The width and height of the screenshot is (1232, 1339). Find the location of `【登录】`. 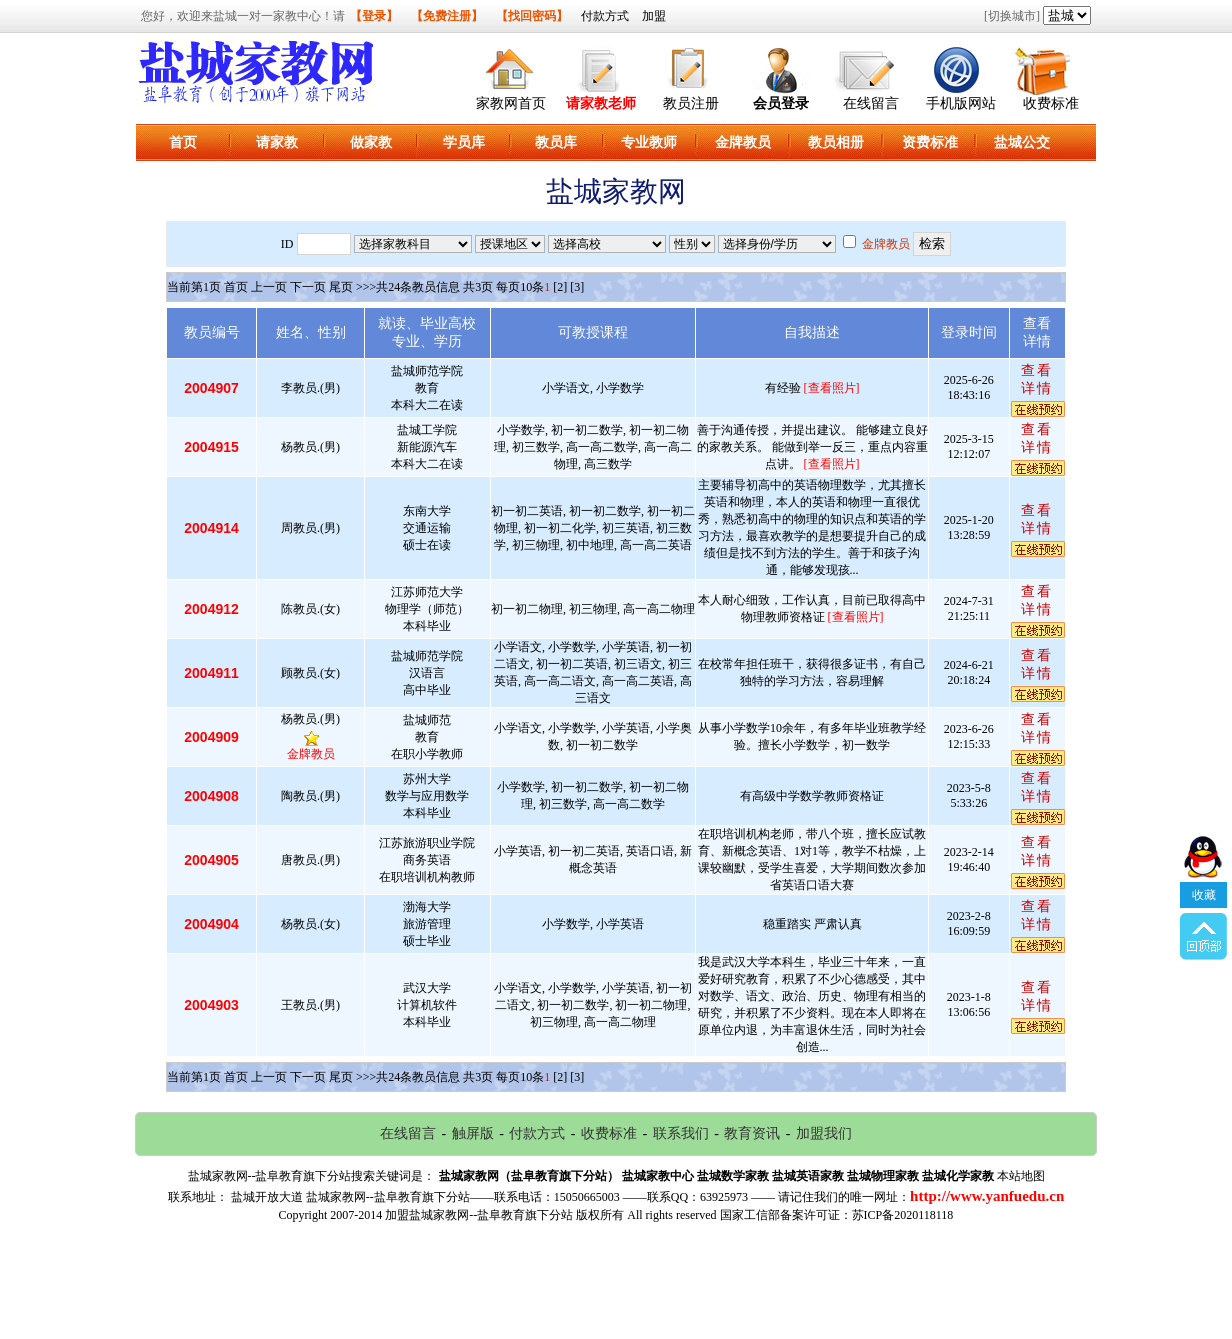

【登录】 is located at coordinates (374, 16).